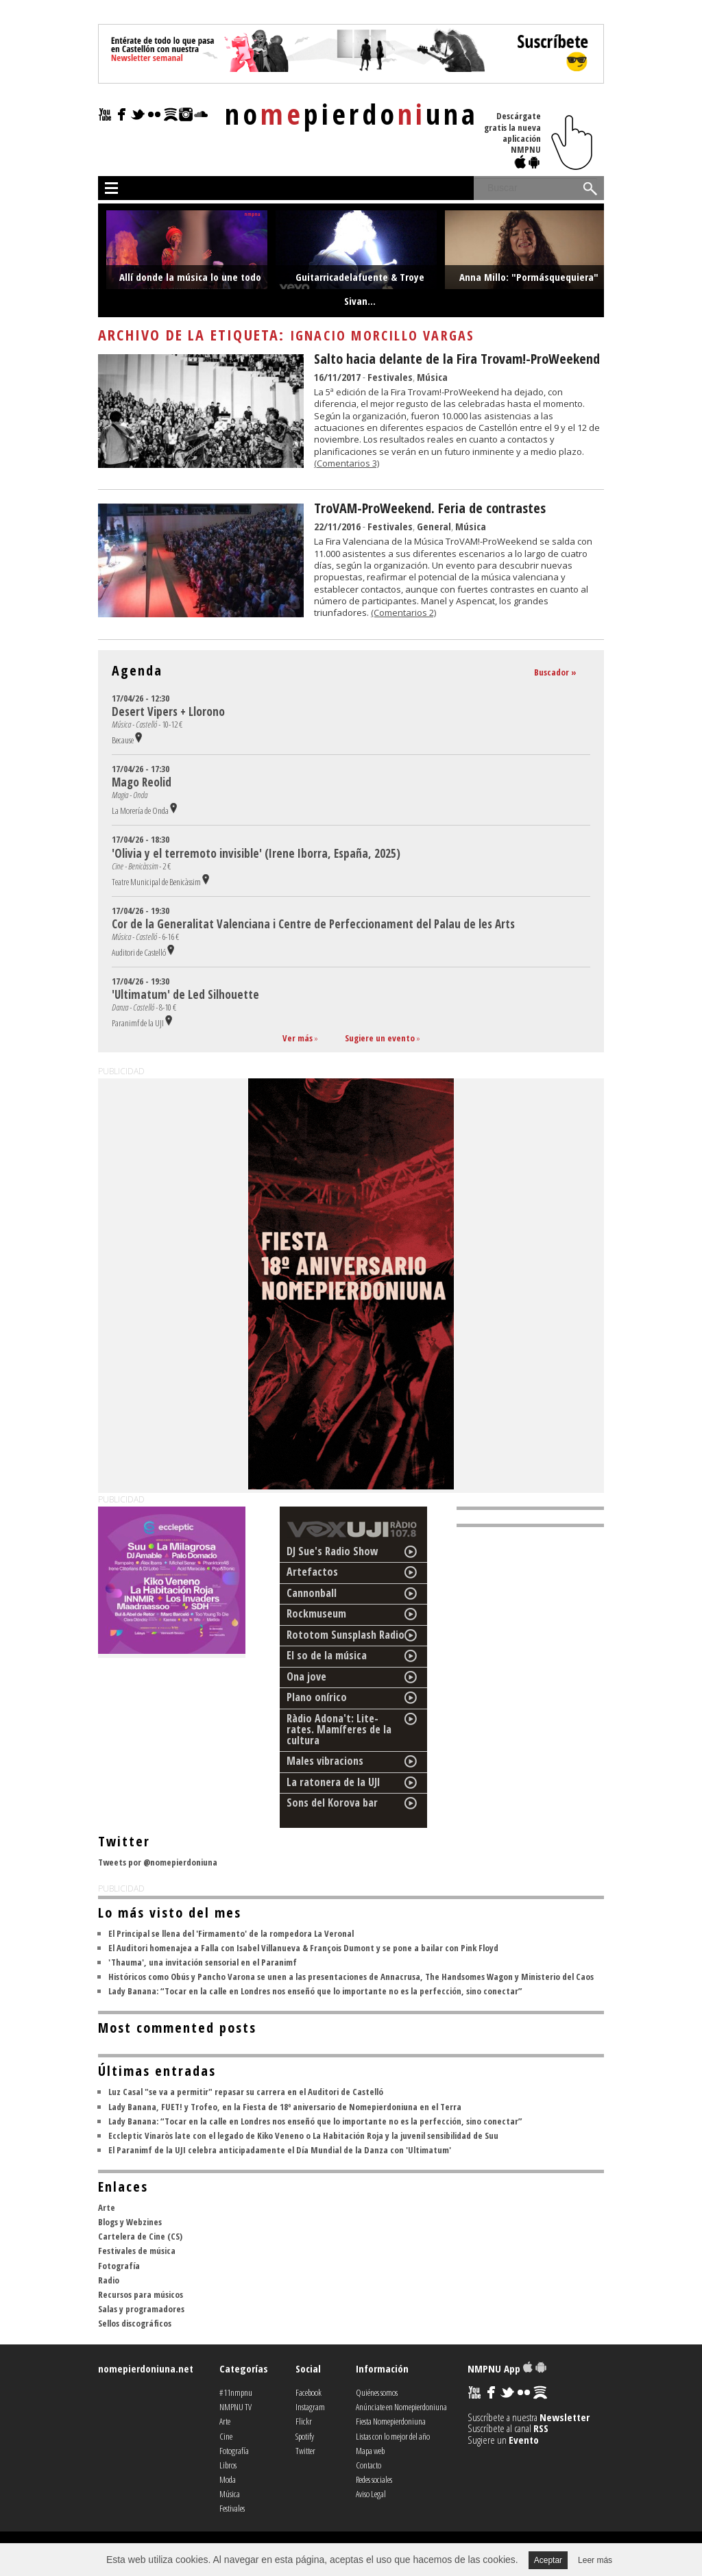  What do you see at coordinates (157, 1862) in the screenshot?
I see `Tweets por @nomepierdoniuna` at bounding box center [157, 1862].